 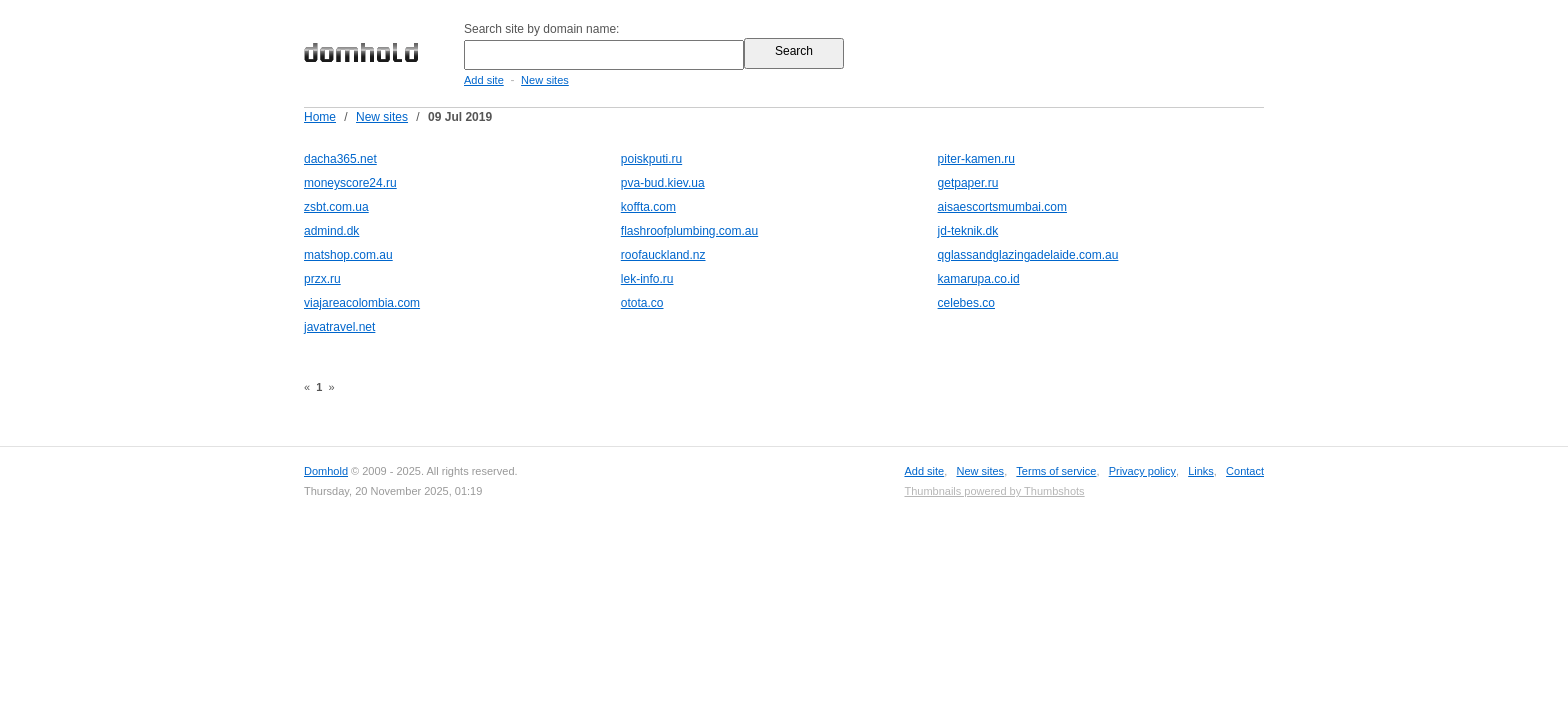 I want to click on qglassandglazingadelaide.com.au, so click(x=1028, y=255).